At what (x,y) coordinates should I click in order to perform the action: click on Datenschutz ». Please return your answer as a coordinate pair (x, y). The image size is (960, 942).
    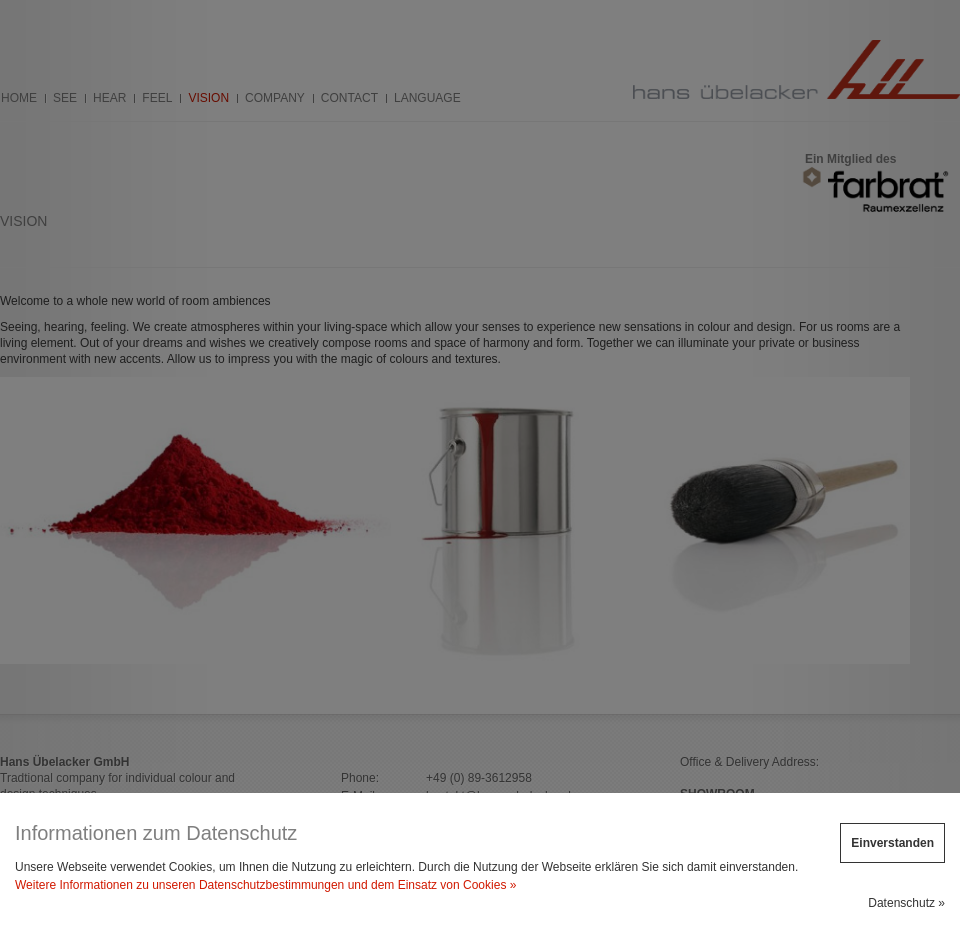
    Looking at the image, I should click on (906, 903).